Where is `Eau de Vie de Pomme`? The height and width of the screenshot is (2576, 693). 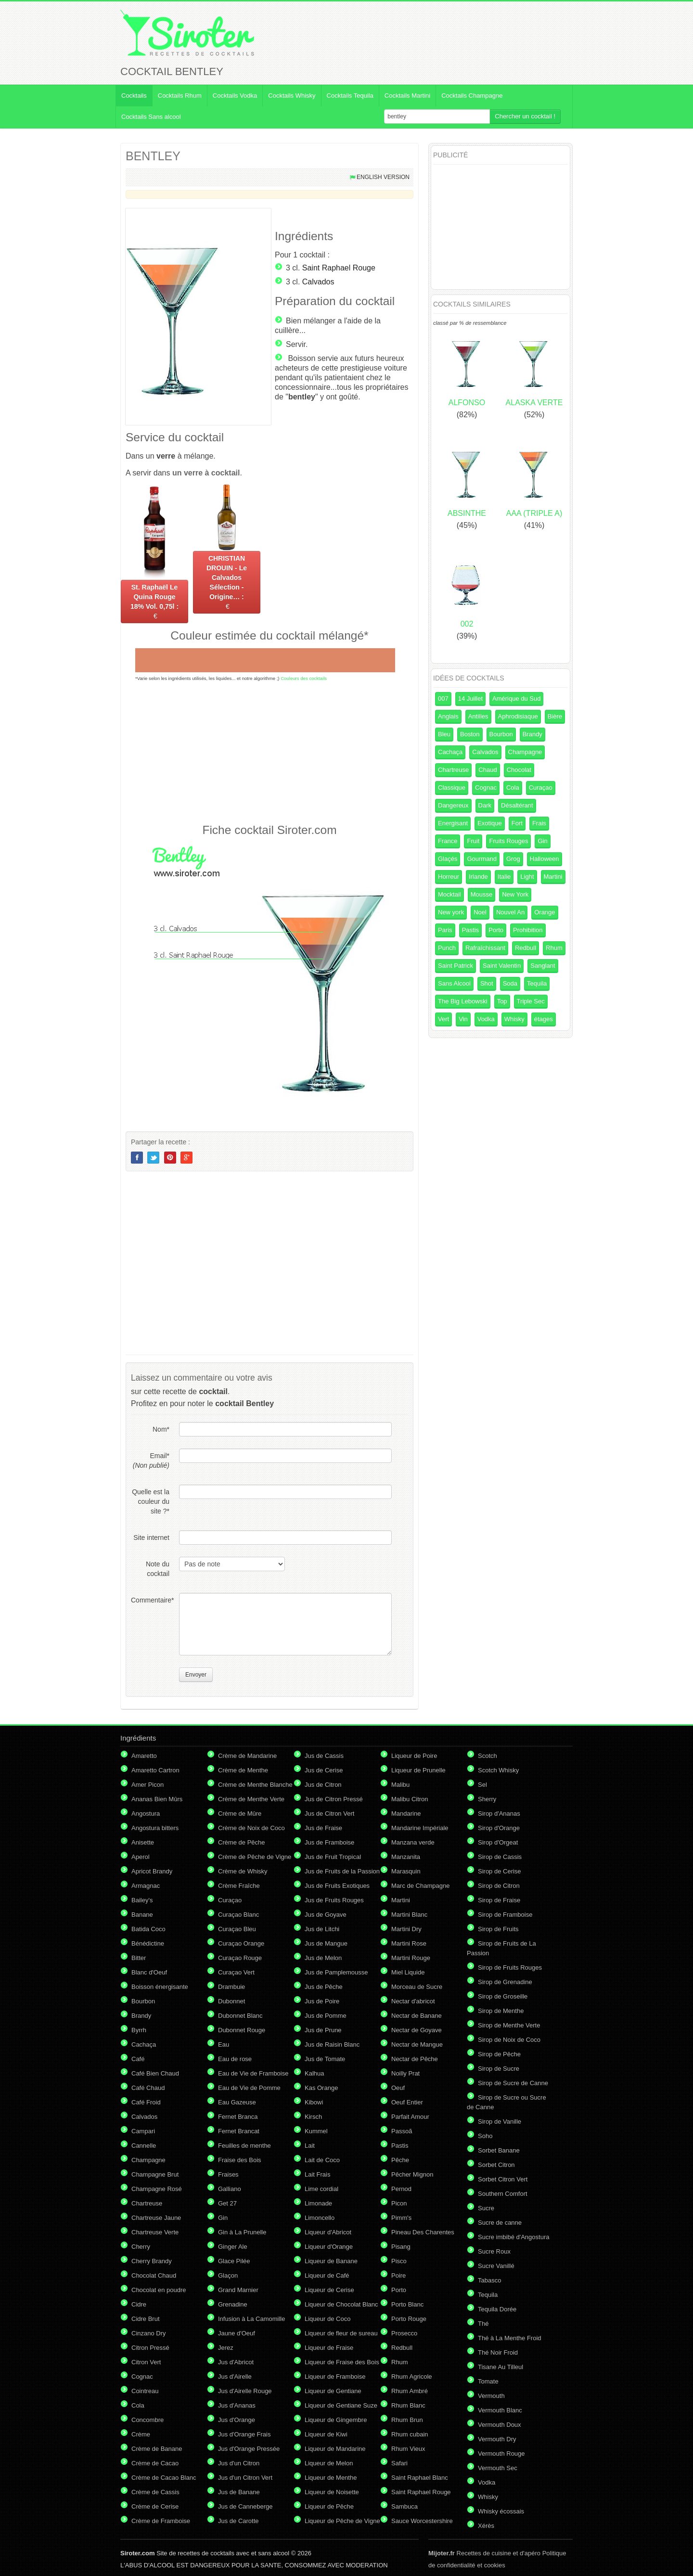 Eau de Vie de Pomme is located at coordinates (249, 2087).